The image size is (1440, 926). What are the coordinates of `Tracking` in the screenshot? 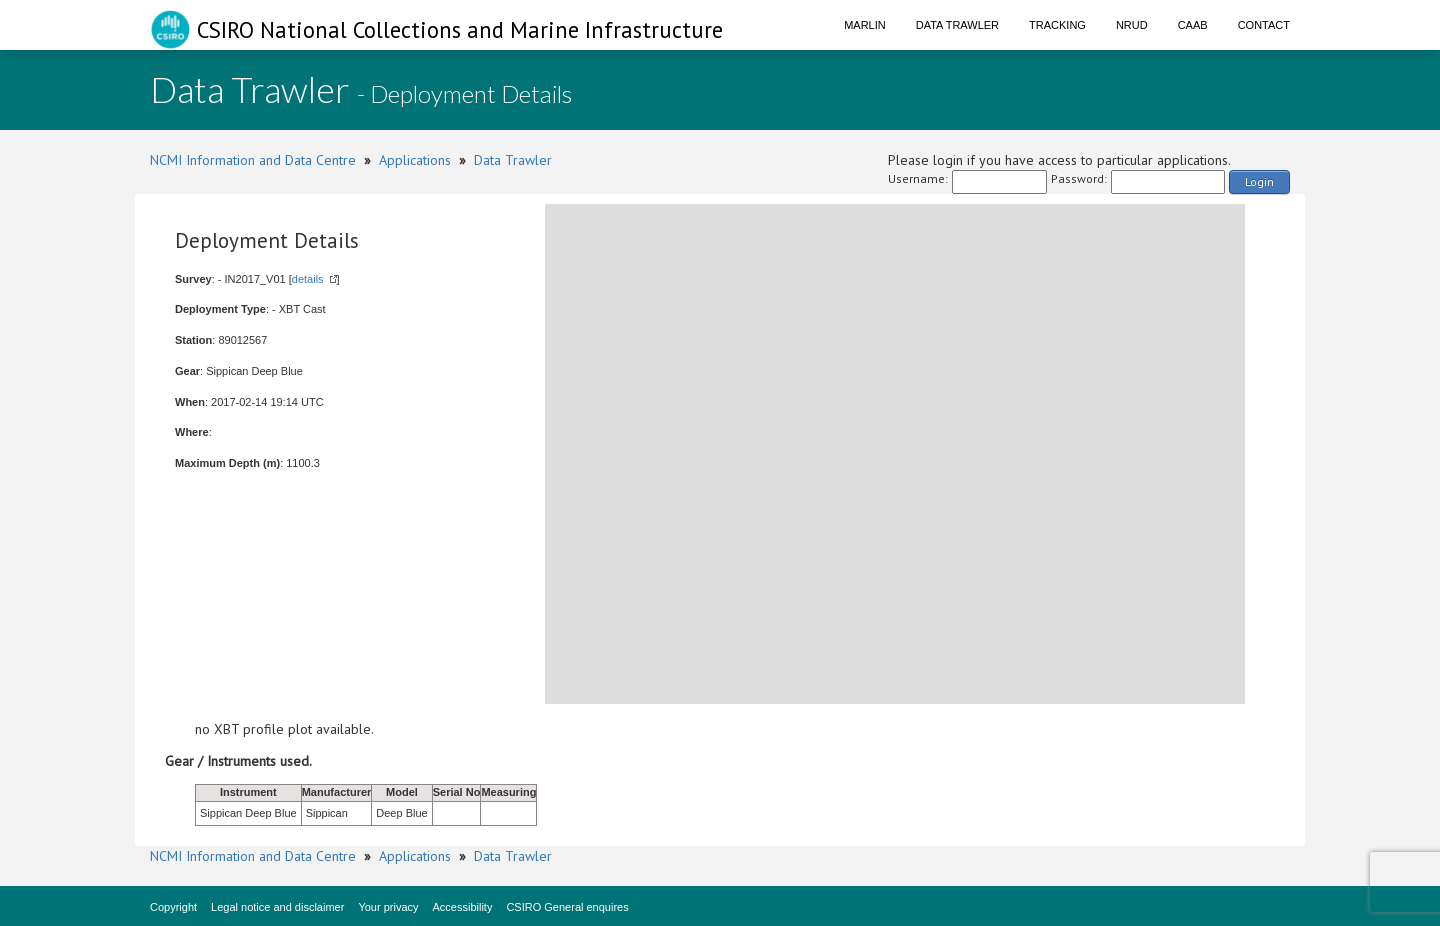 It's located at (1057, 25).